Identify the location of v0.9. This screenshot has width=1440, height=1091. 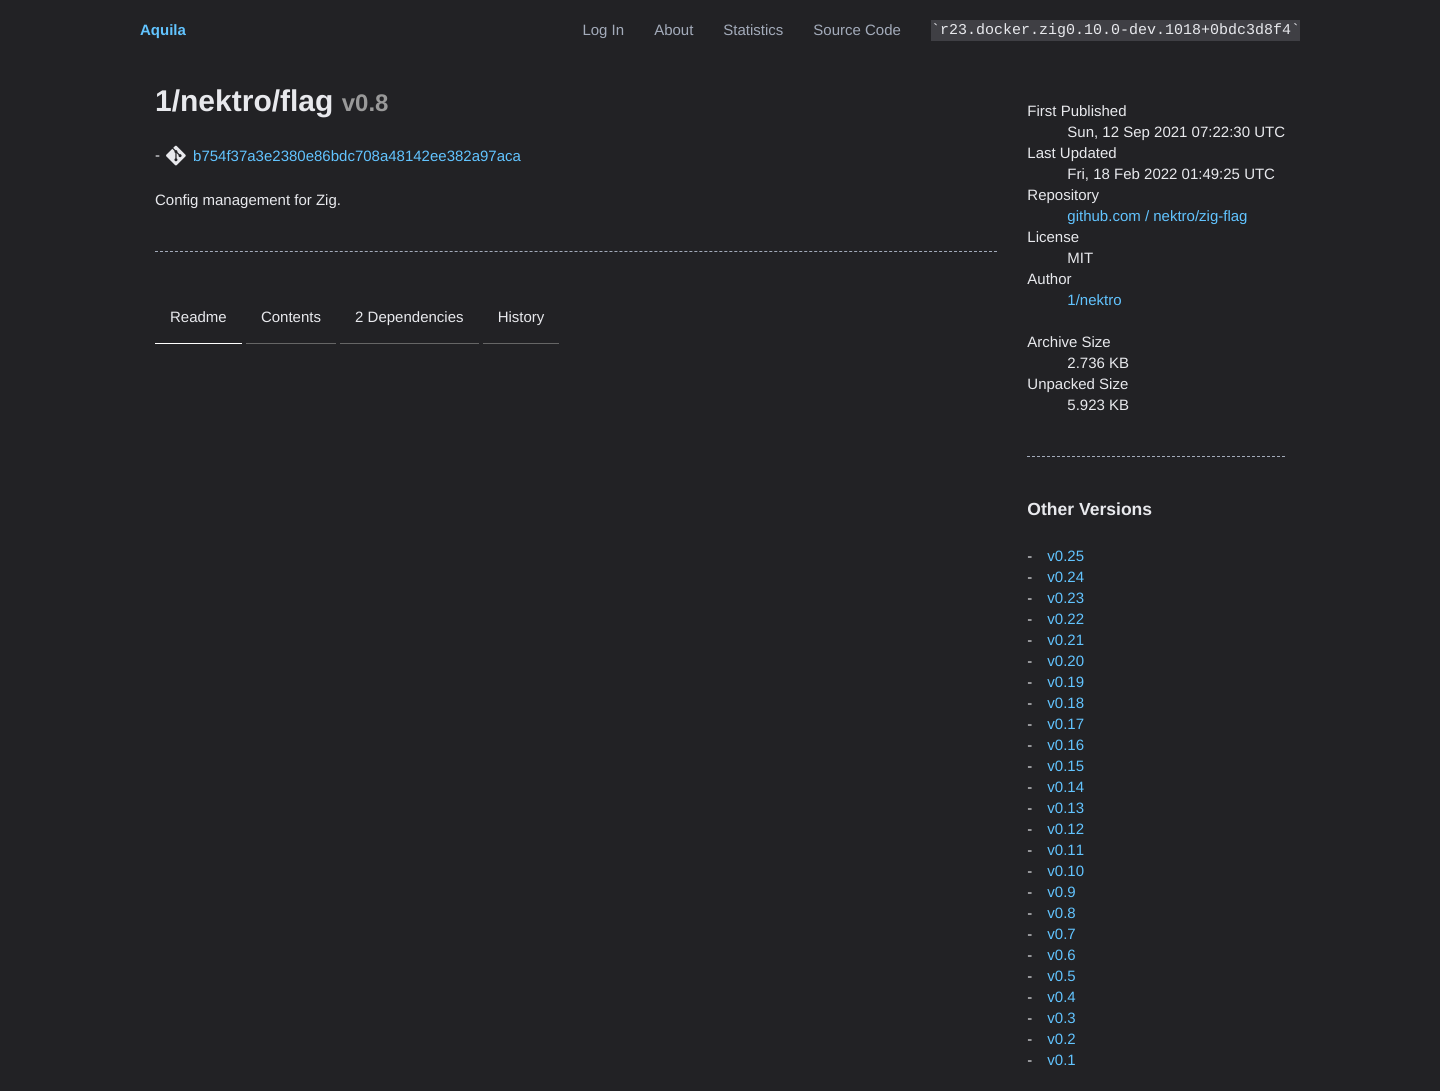
(1061, 892).